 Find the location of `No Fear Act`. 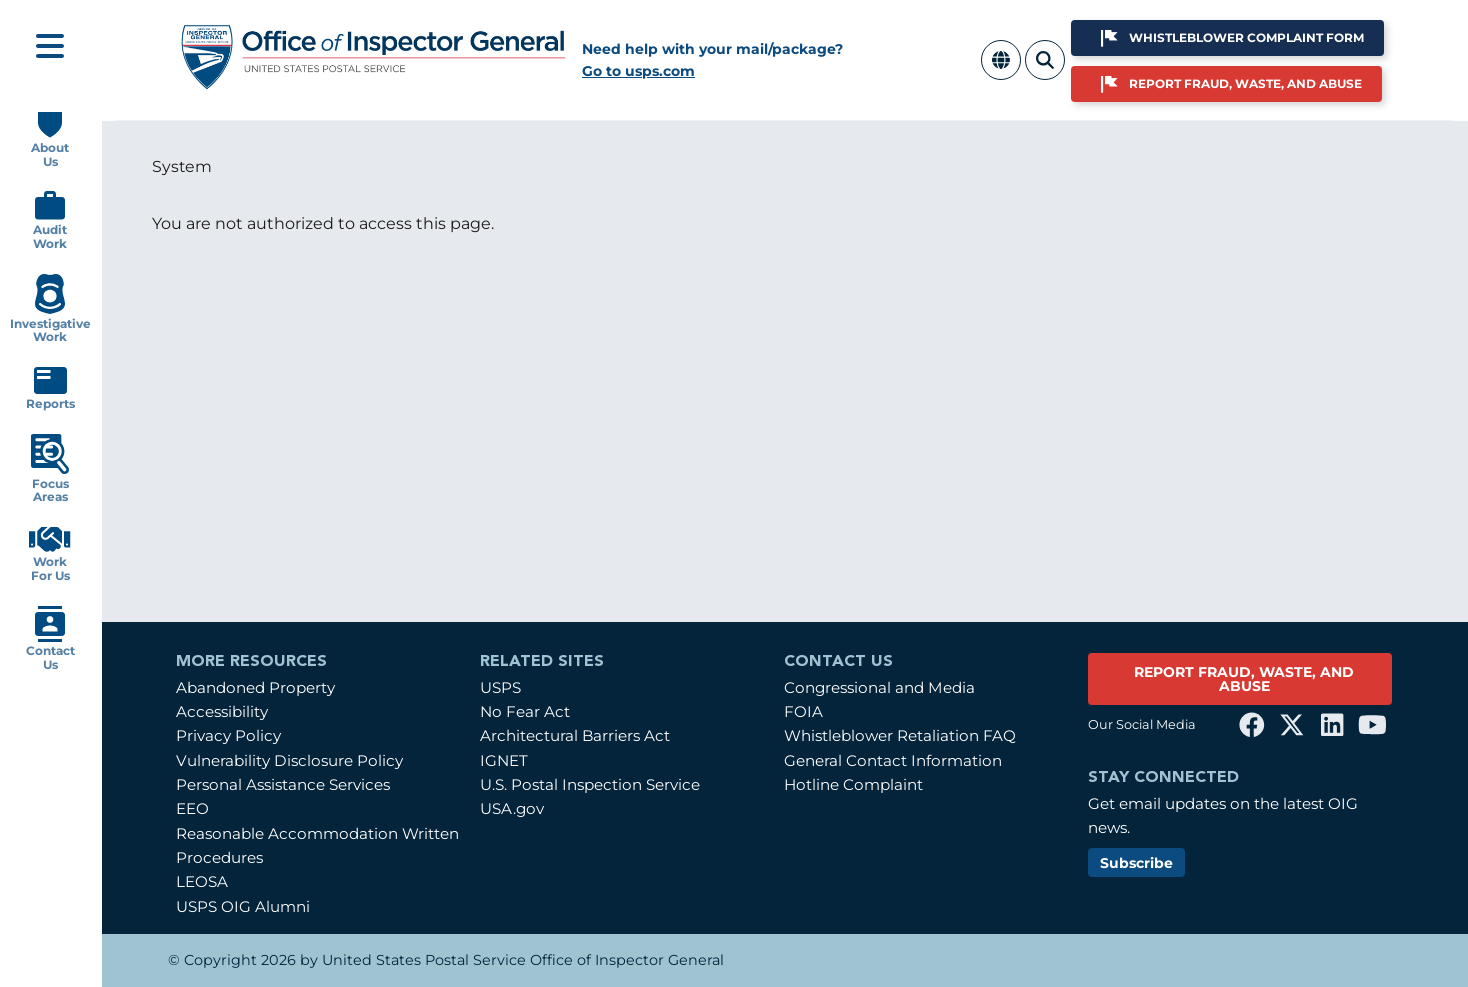

No Fear Act is located at coordinates (525, 711).